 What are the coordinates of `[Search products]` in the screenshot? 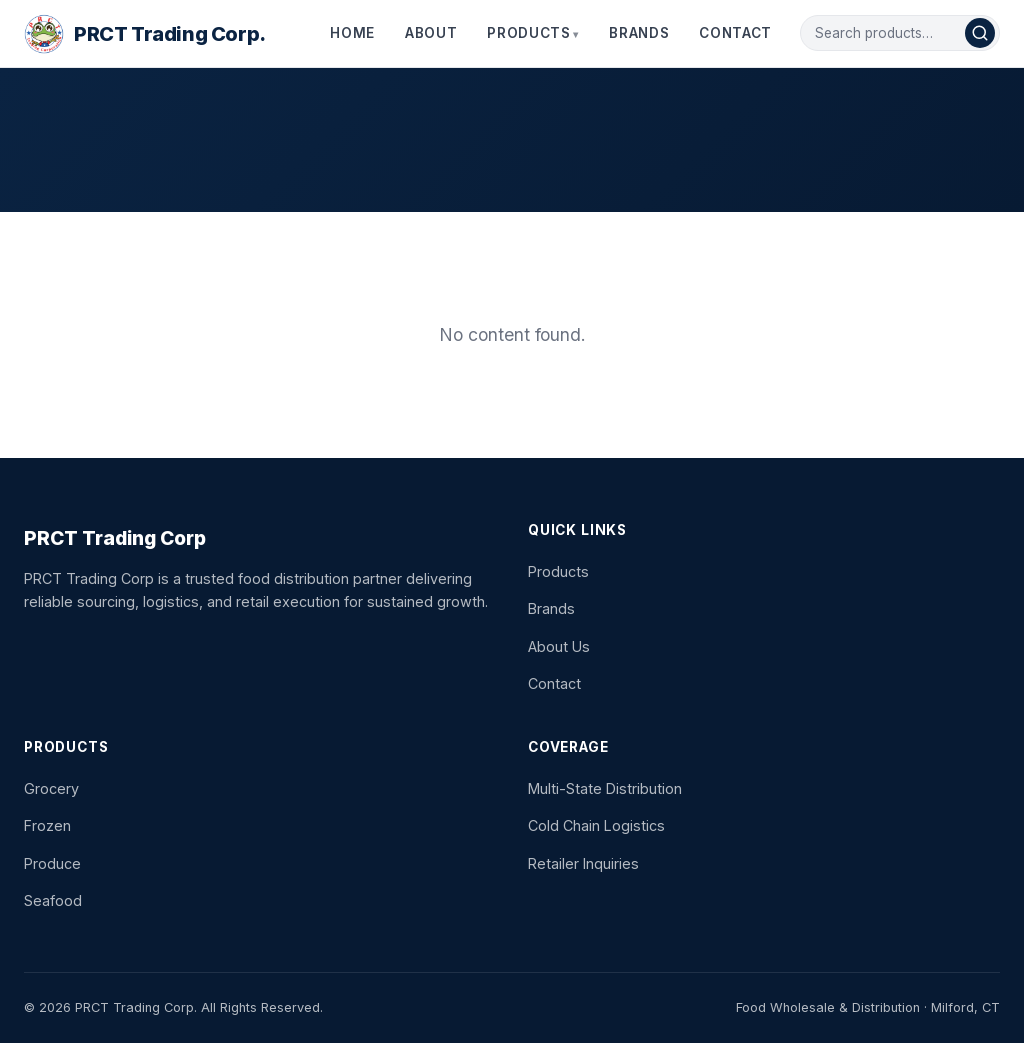 It's located at (890, 33).